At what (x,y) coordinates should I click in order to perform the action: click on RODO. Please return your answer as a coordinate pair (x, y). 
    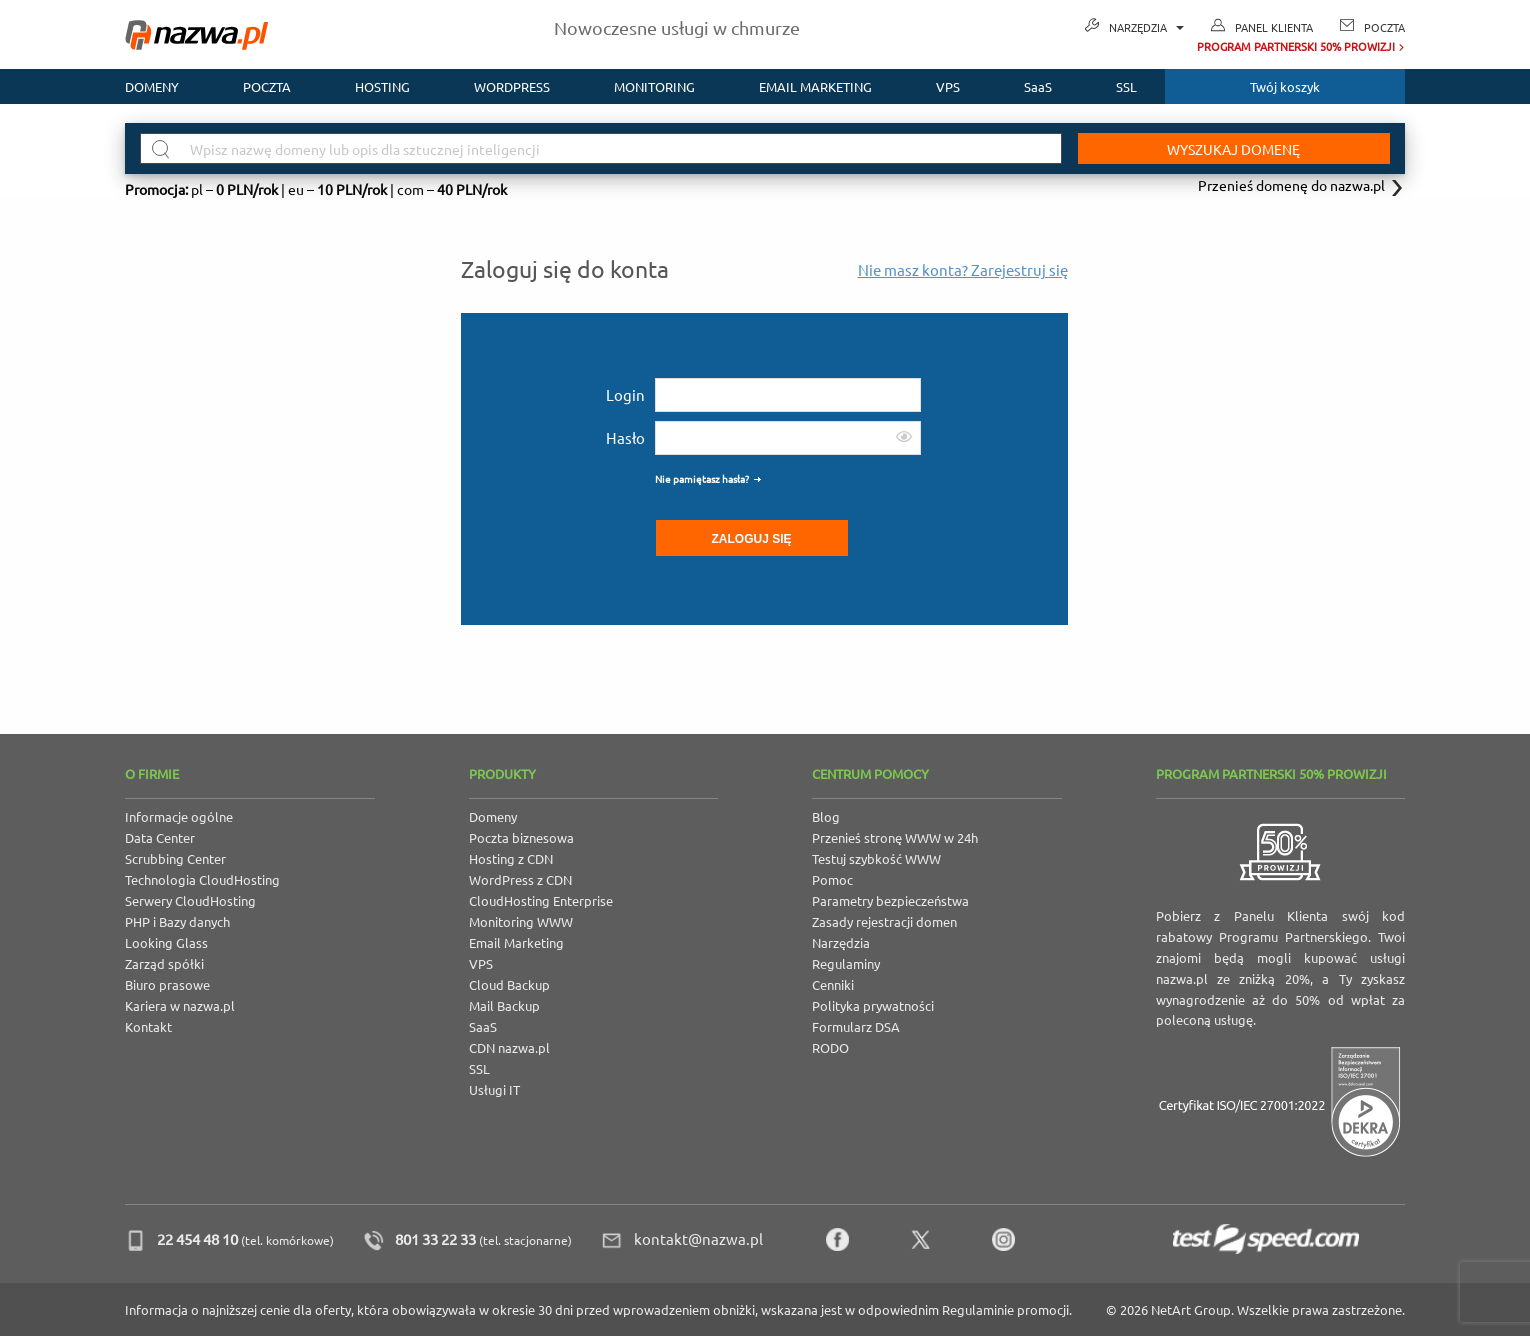
    Looking at the image, I should click on (830, 1047).